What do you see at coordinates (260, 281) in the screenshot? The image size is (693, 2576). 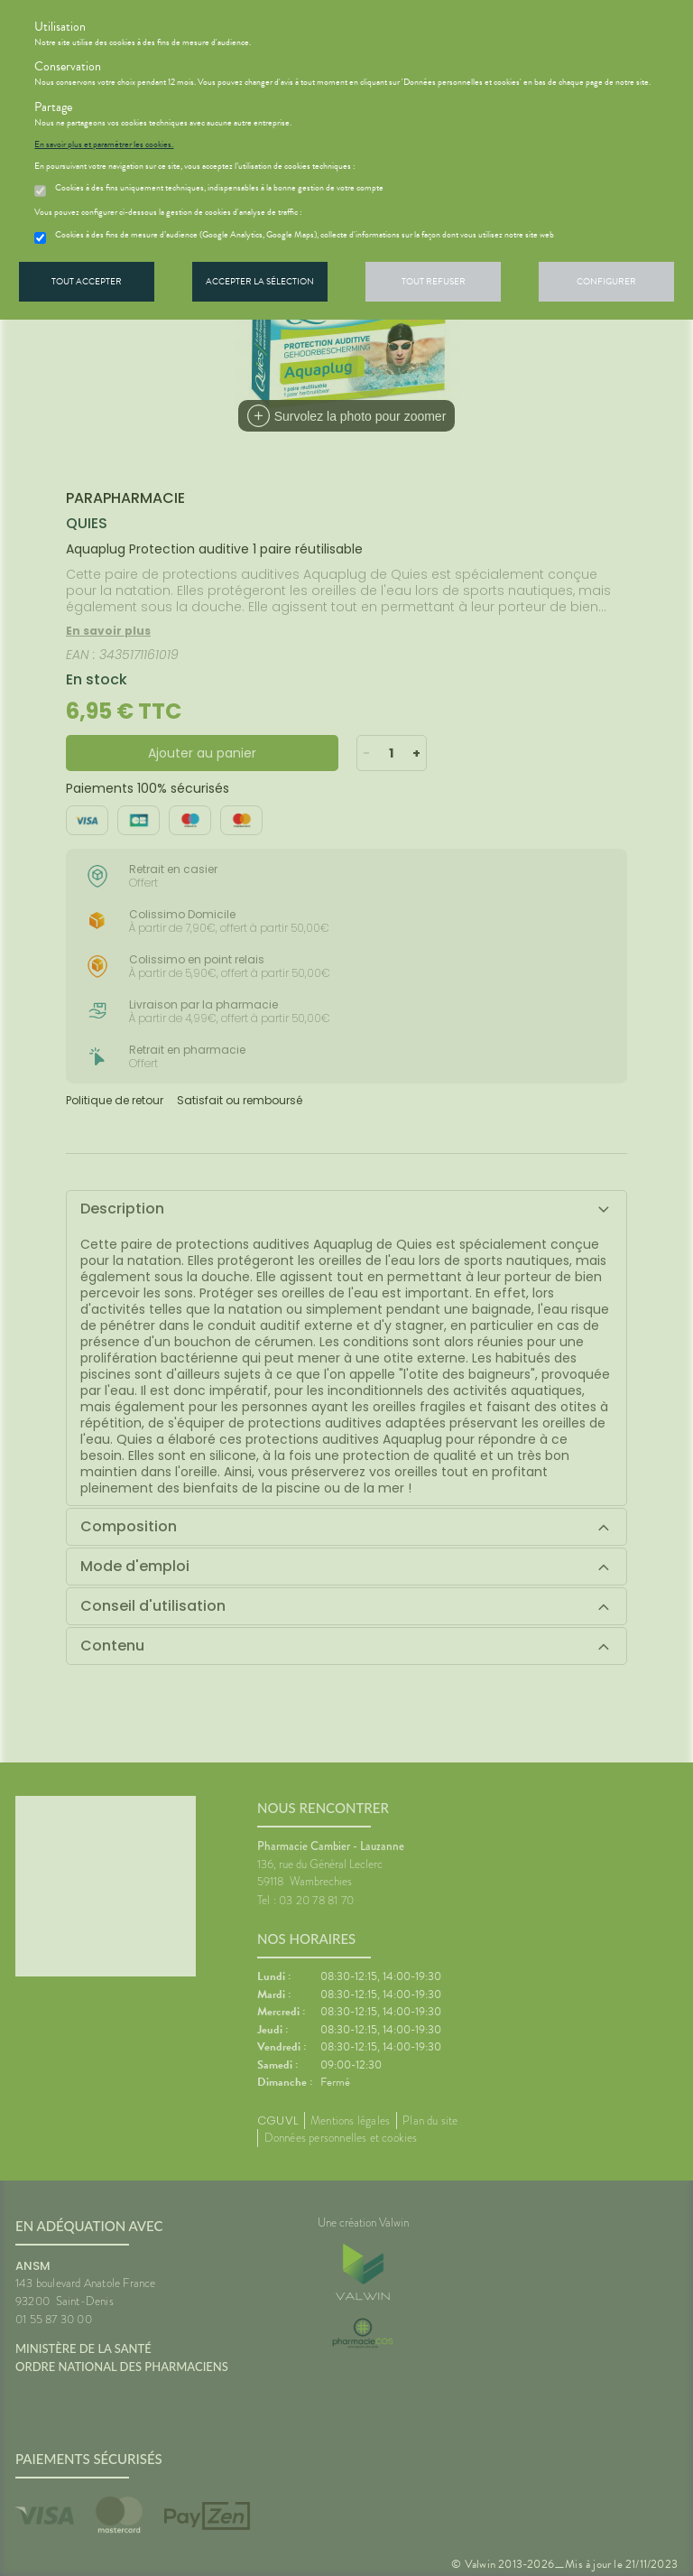 I see `Accepter la sélection` at bounding box center [260, 281].